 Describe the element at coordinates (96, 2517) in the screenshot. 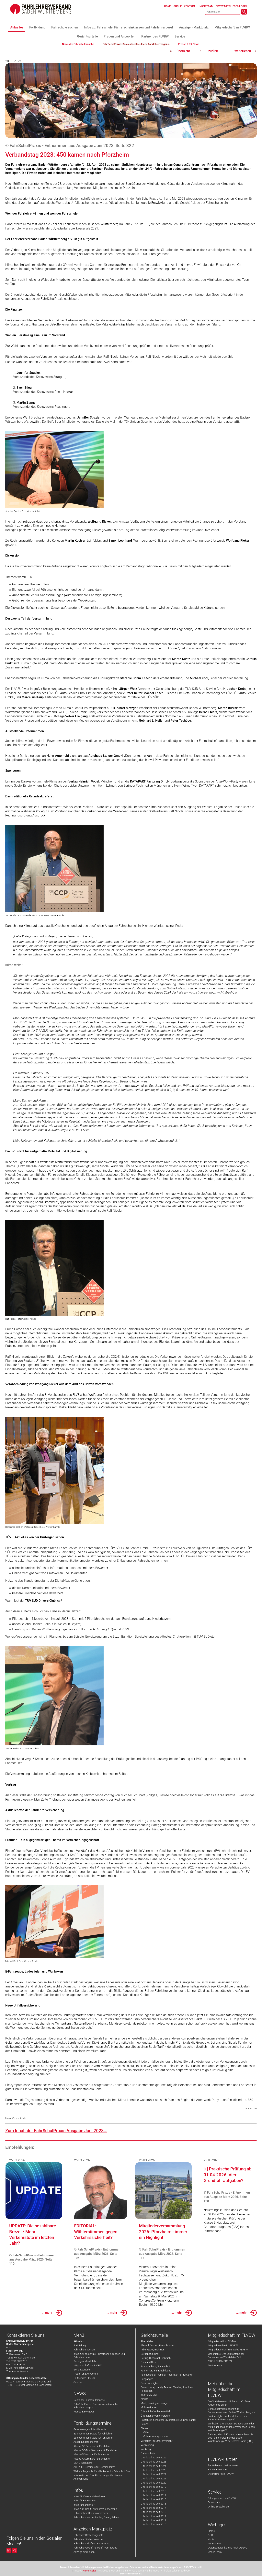

I see `Fahrschulbranche: Zahlen, Daten, Fakten` at that location.